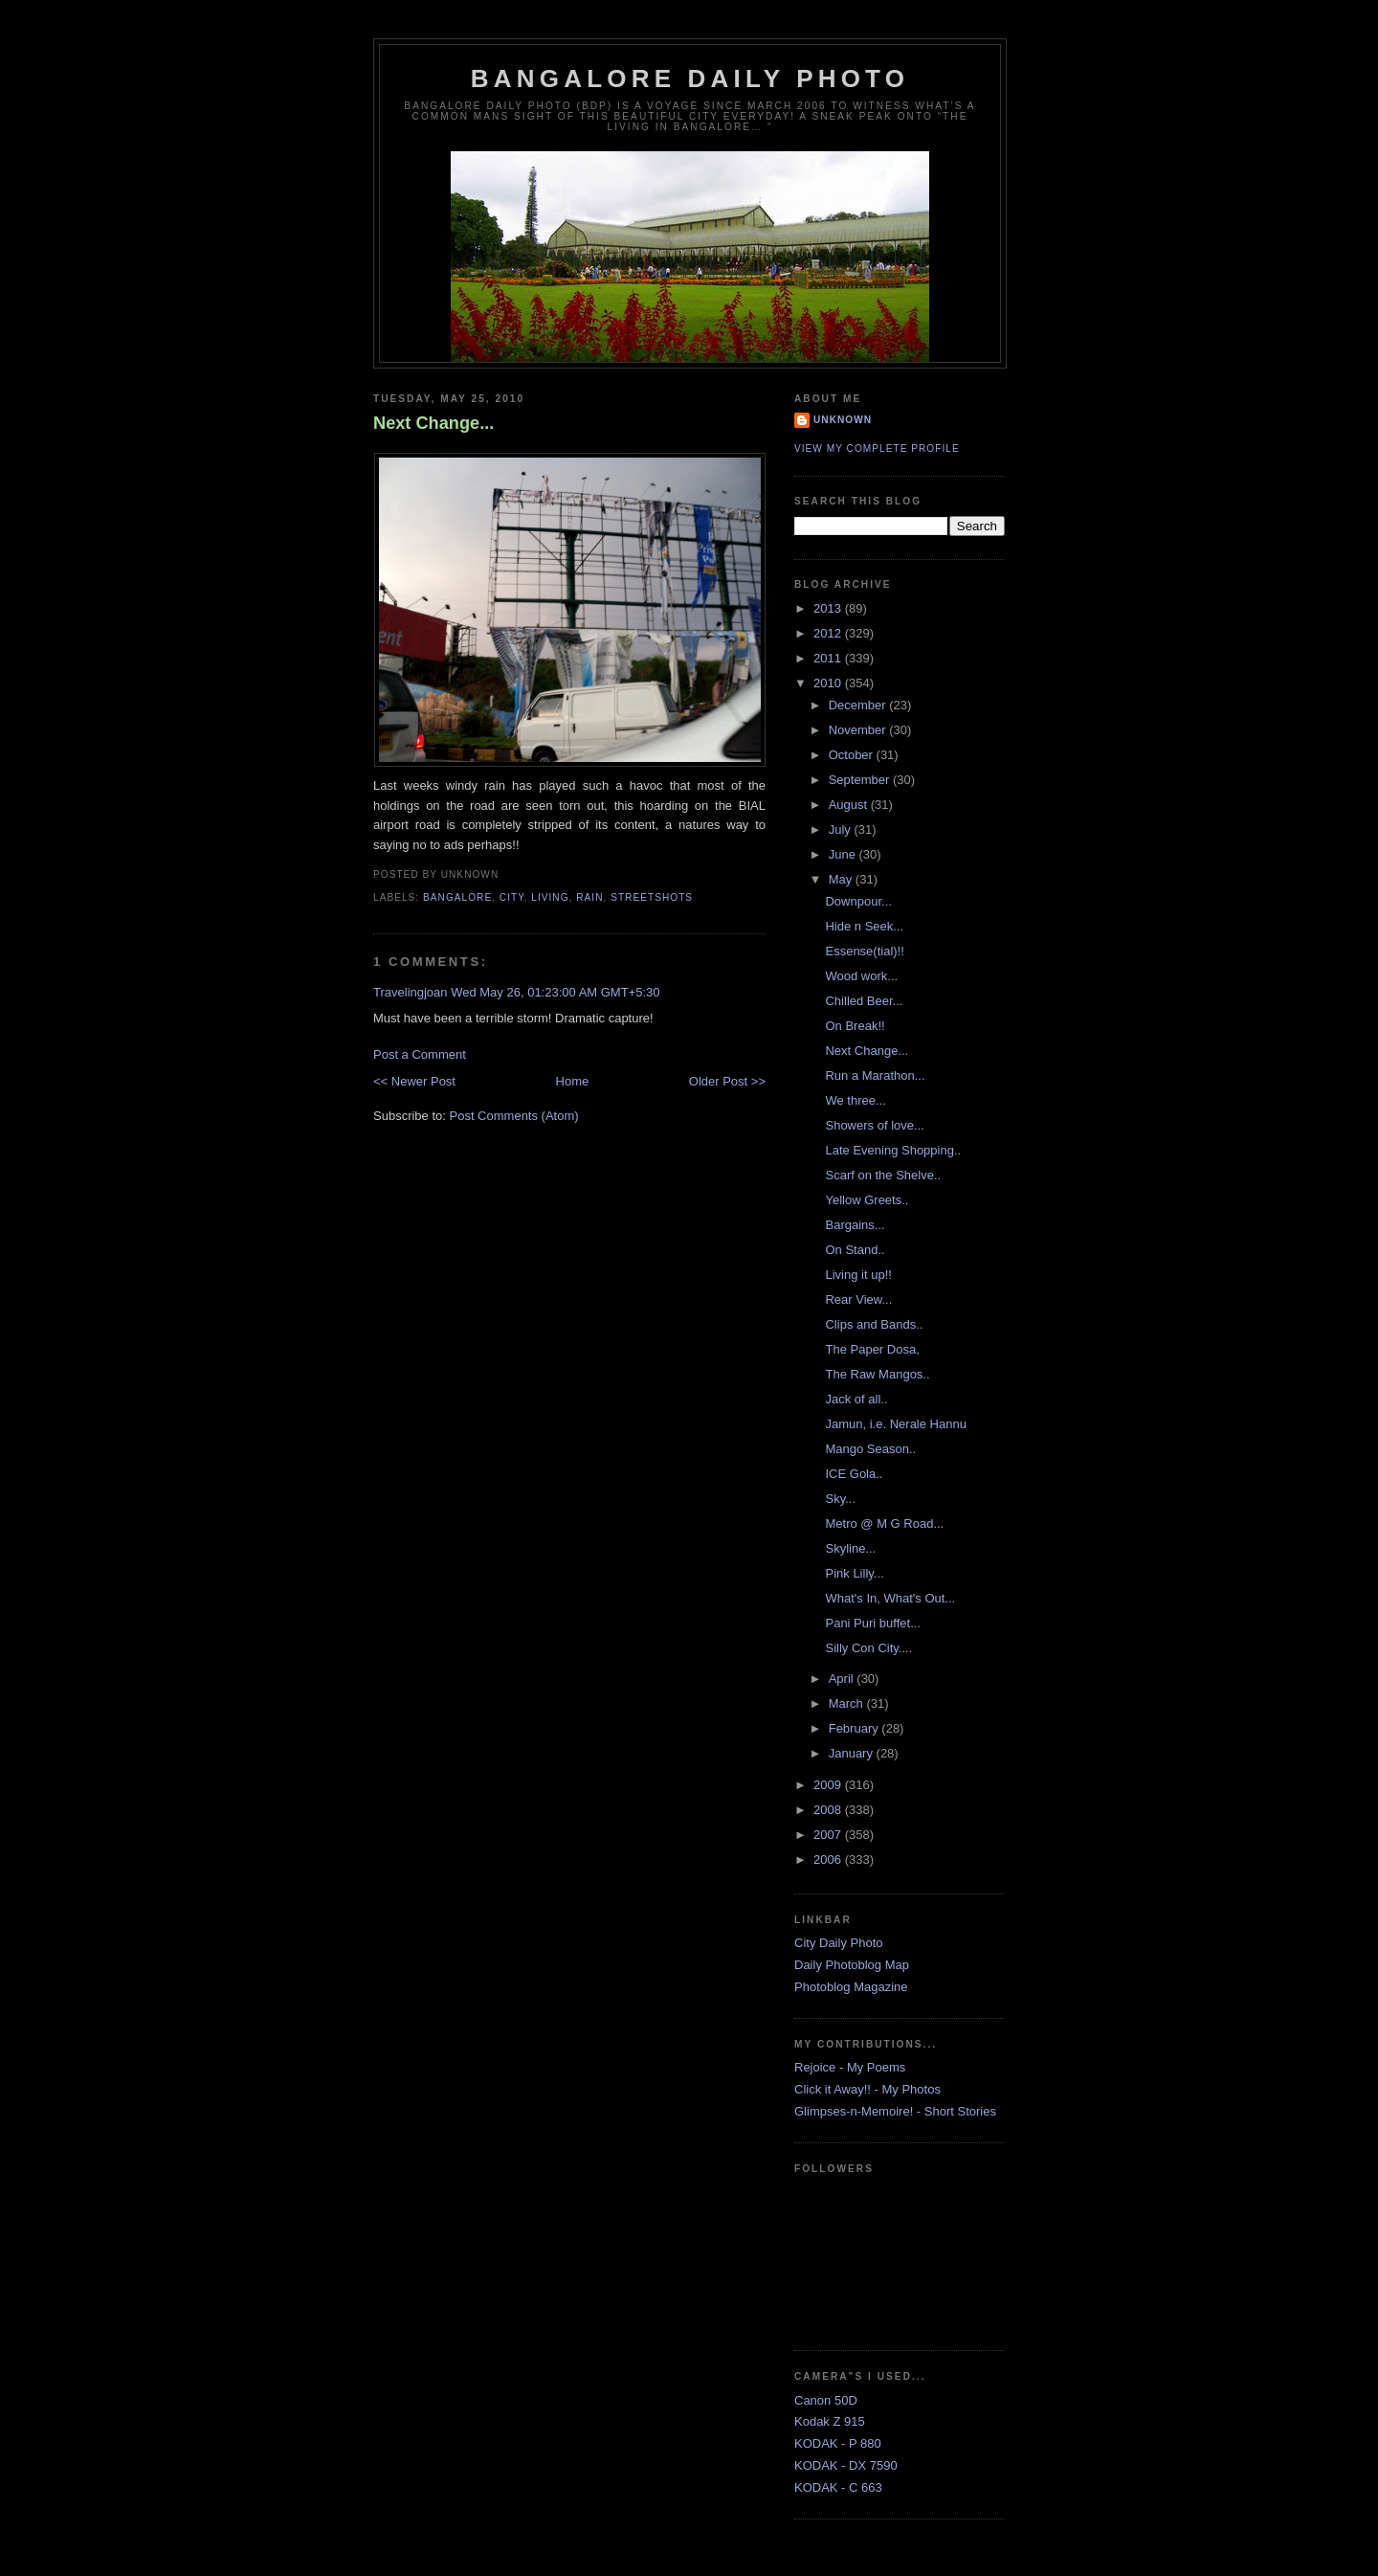 The width and height of the screenshot is (1378, 2576). I want to click on October, so click(853, 755).